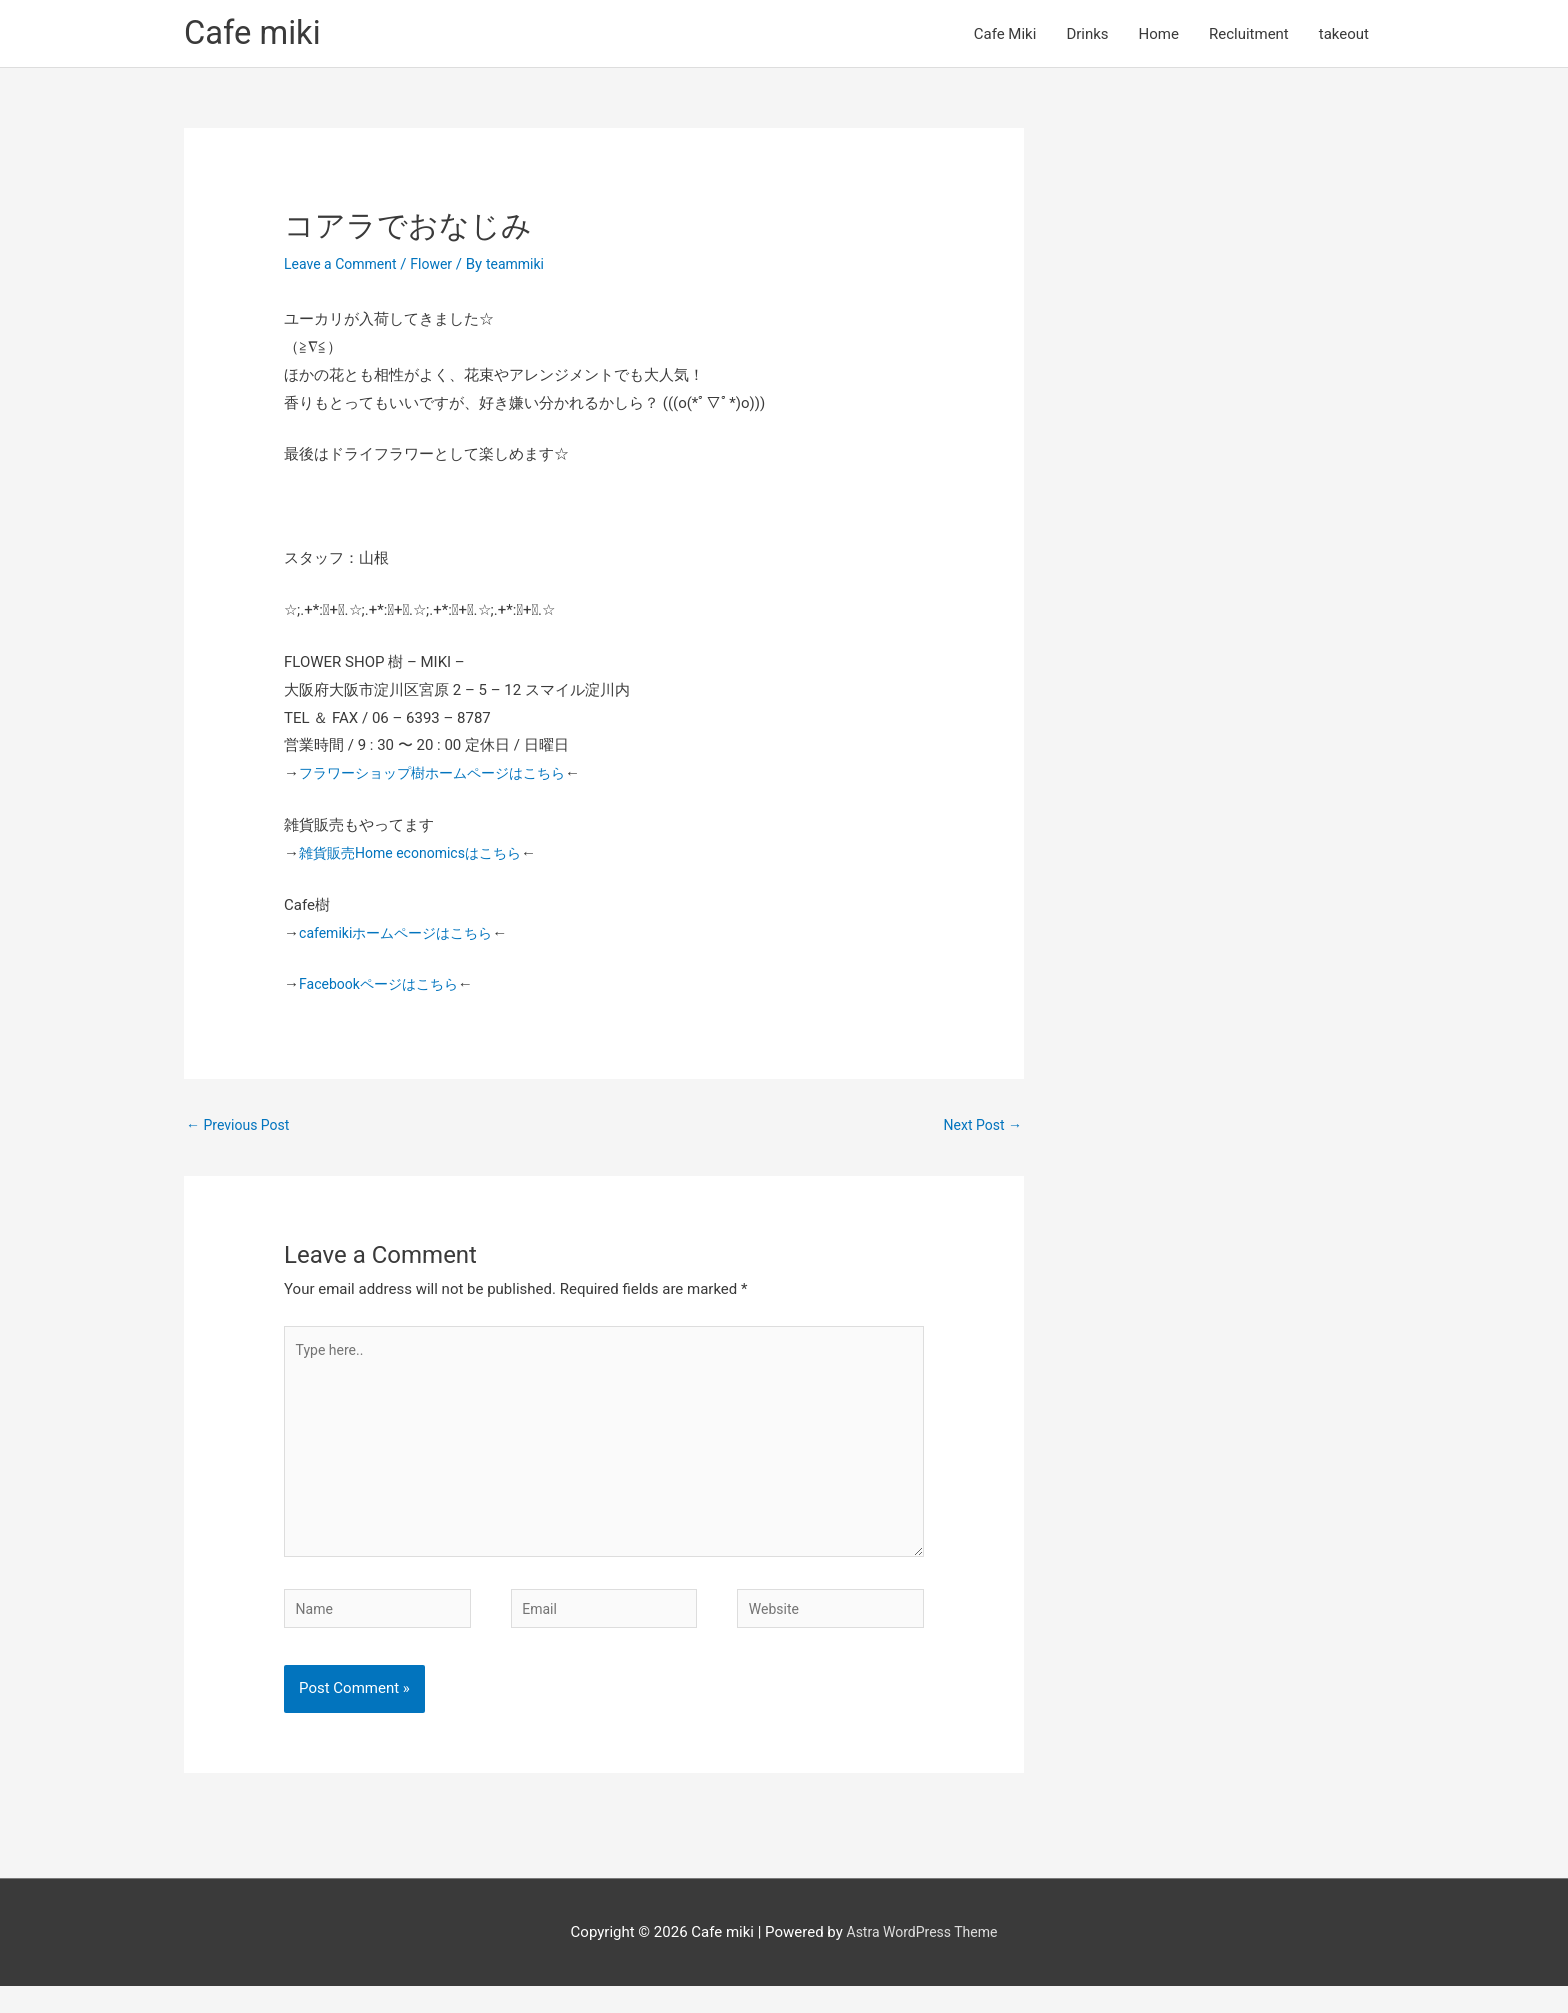 The width and height of the screenshot is (1568, 2013). Describe the element at coordinates (418, 858) in the screenshot. I see `雑貨販売Home economicsはこちら` at that location.